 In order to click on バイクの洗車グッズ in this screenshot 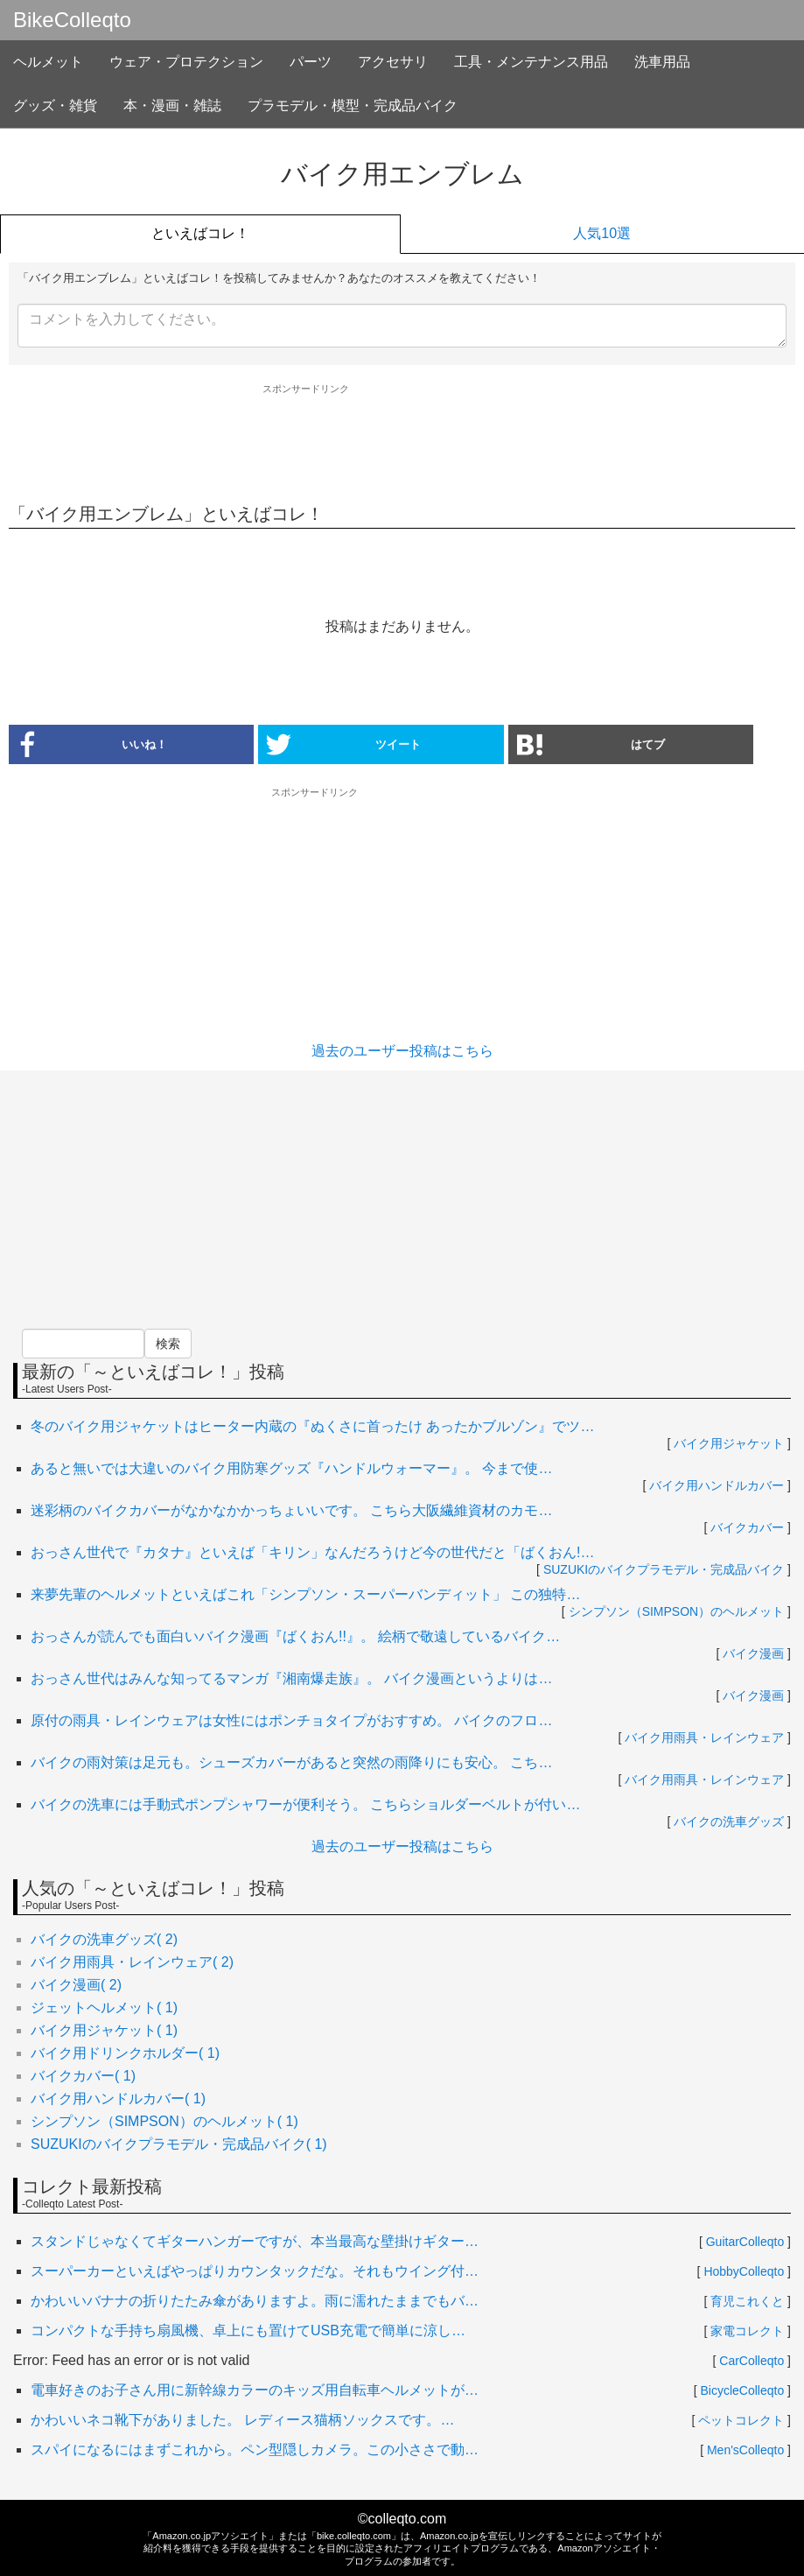, I will do `click(729, 1821)`.